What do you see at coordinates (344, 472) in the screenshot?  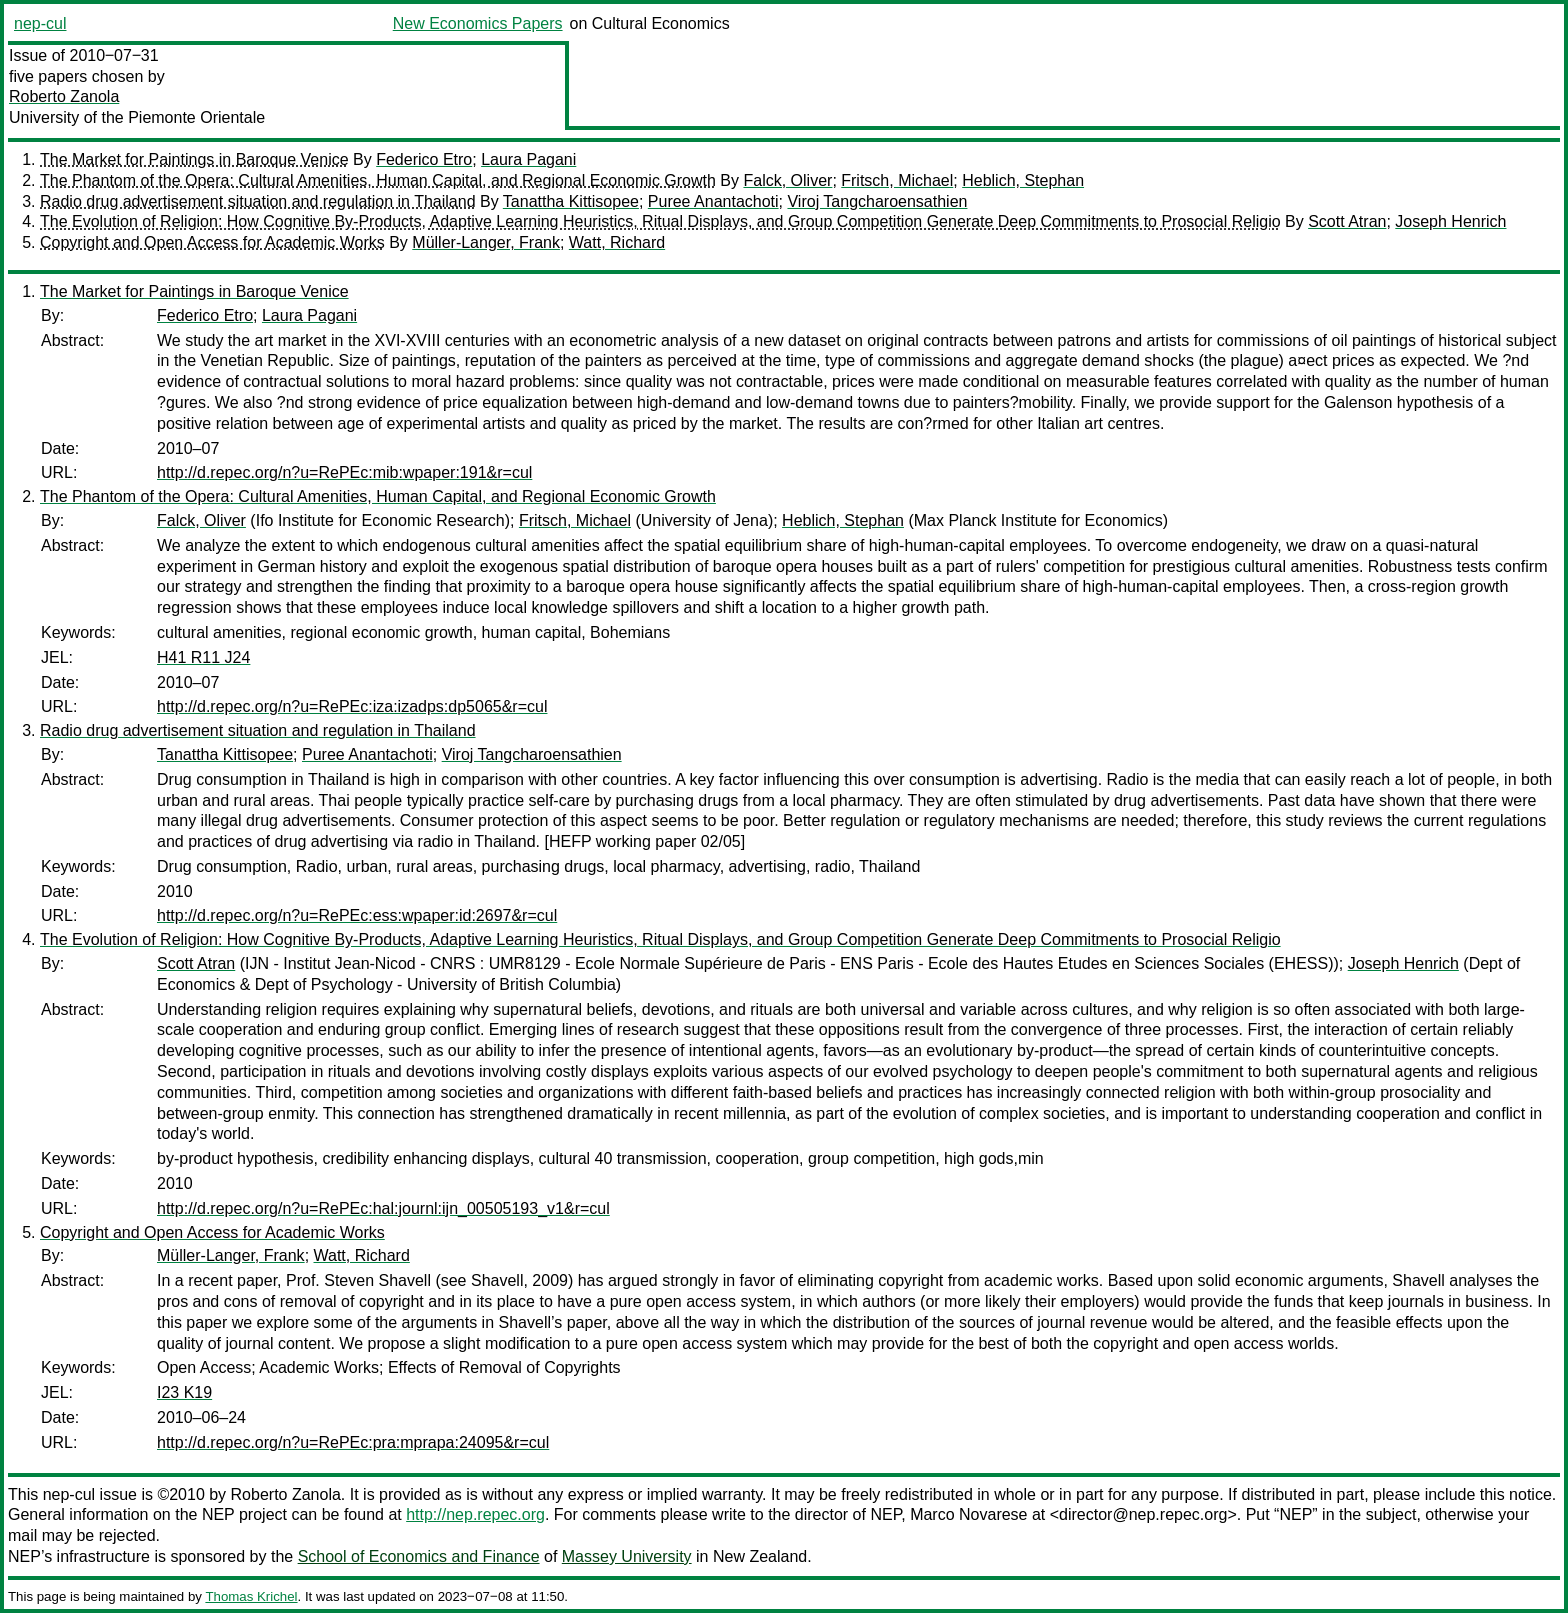 I see `http://d.repec.org/n?u=RePEc:mib:wpaper:191&r=cul` at bounding box center [344, 472].